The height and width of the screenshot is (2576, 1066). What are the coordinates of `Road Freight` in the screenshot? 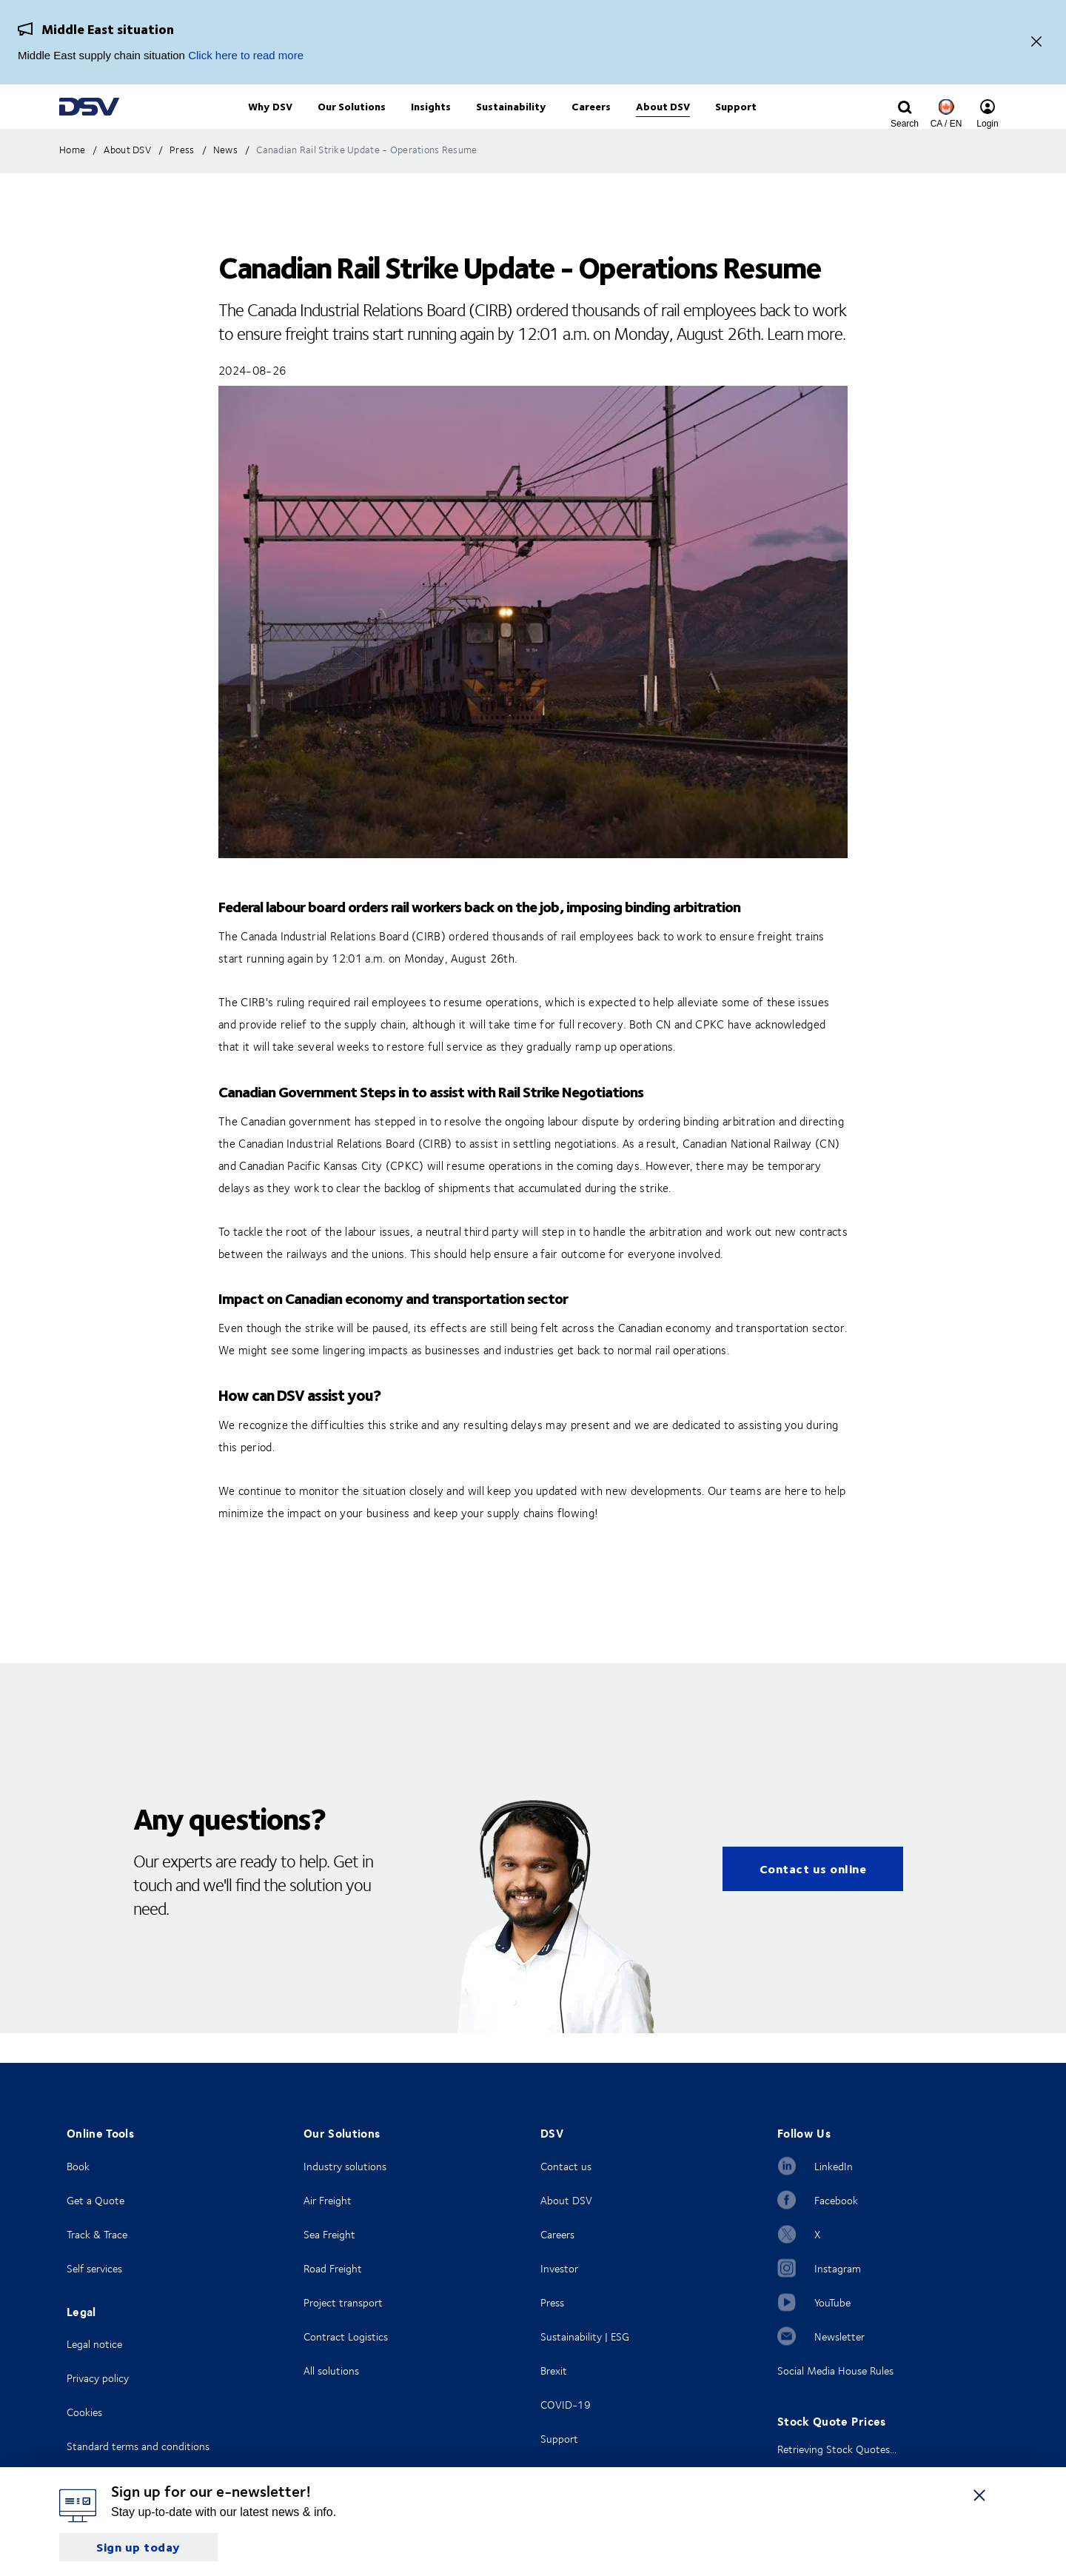 It's located at (333, 2268).